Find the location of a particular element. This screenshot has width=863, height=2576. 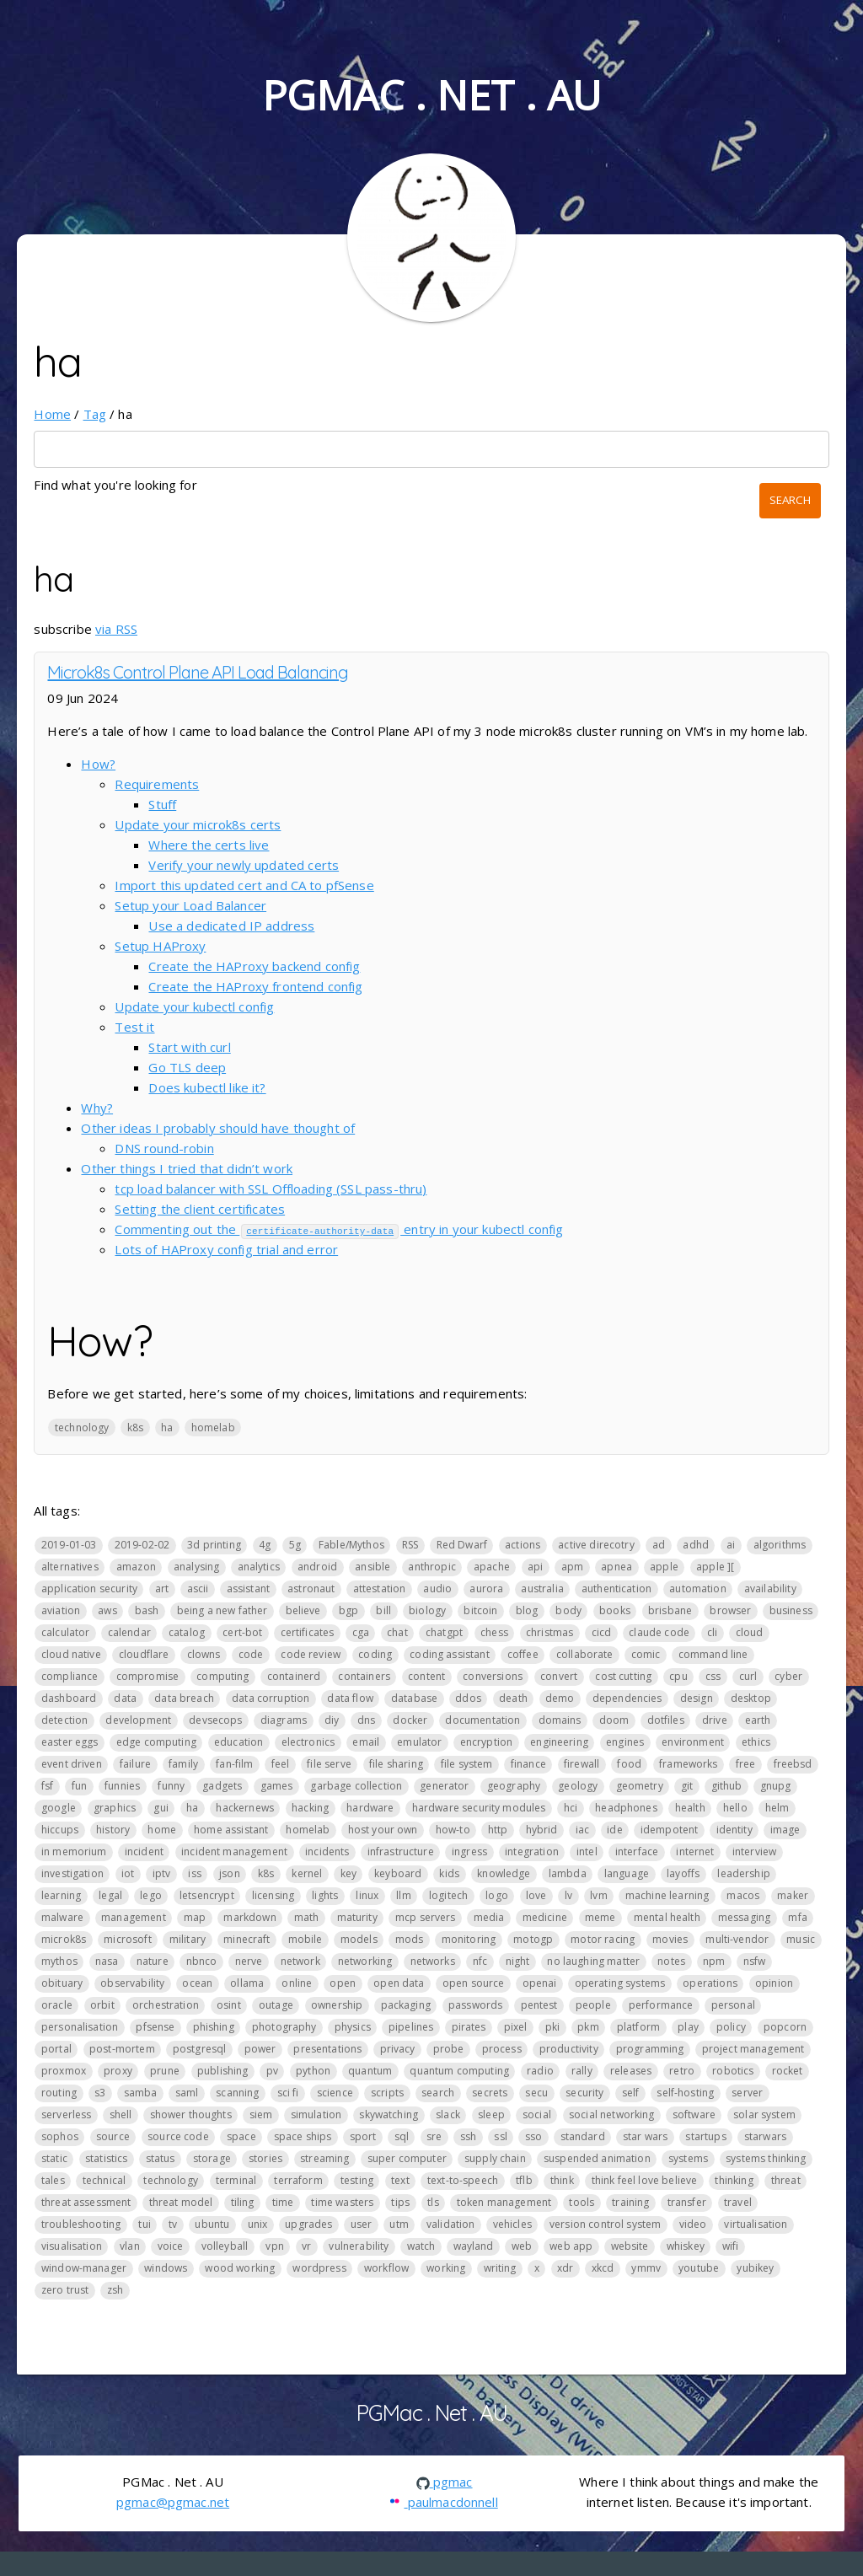

scripts is located at coordinates (387, 2092).